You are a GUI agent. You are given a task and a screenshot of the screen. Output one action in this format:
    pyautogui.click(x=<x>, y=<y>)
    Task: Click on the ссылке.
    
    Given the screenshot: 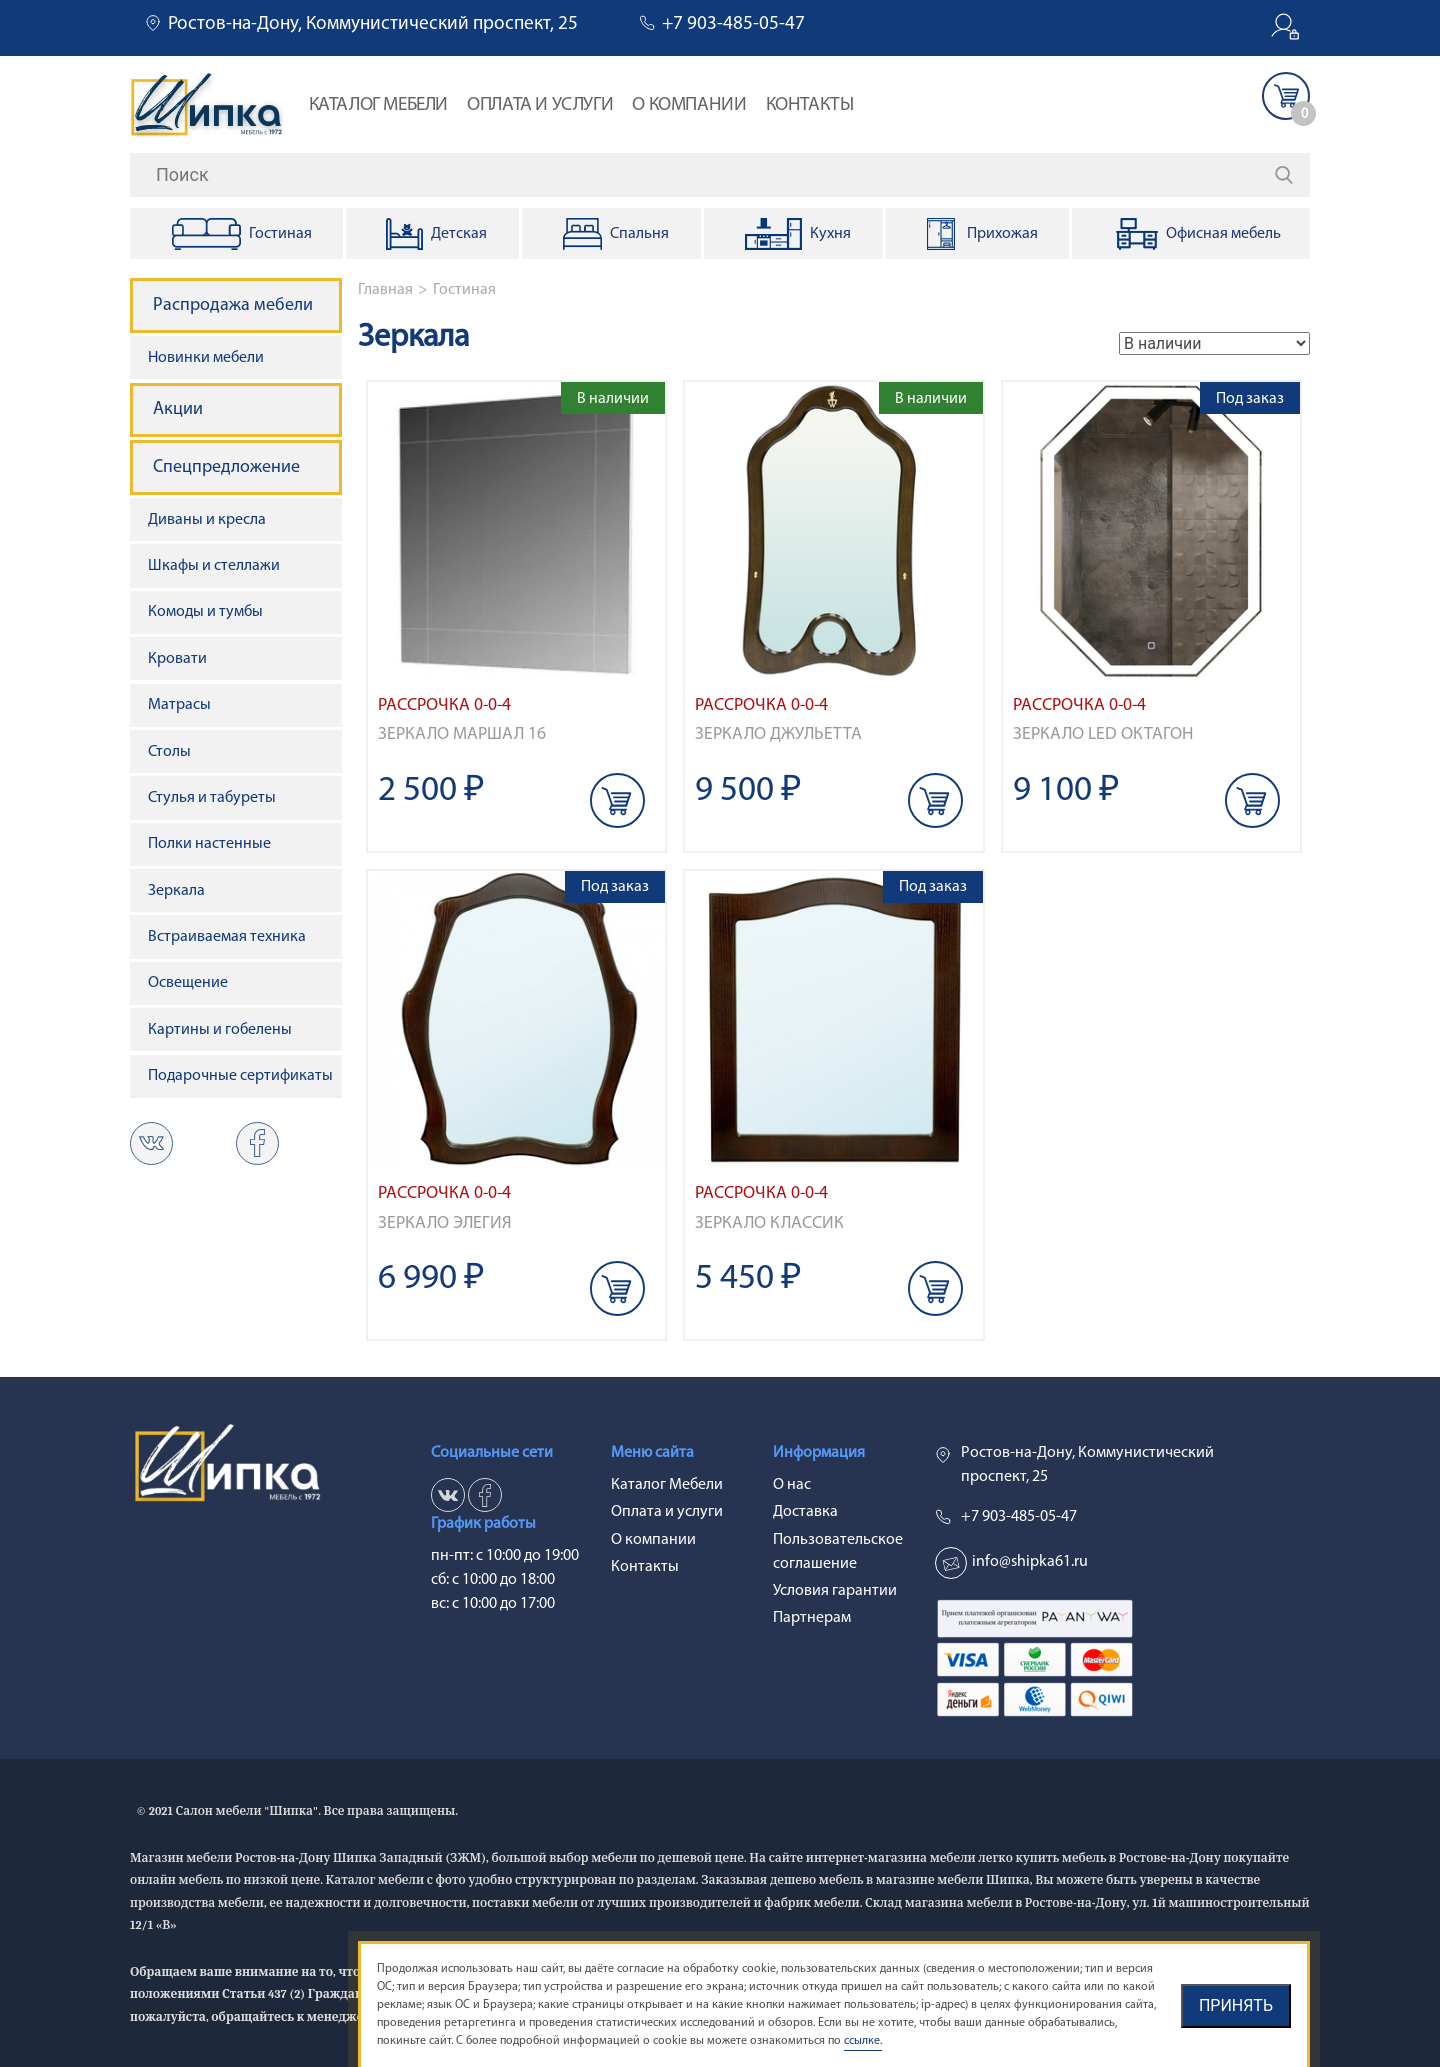 What is the action you would take?
    pyautogui.click(x=863, y=2041)
    